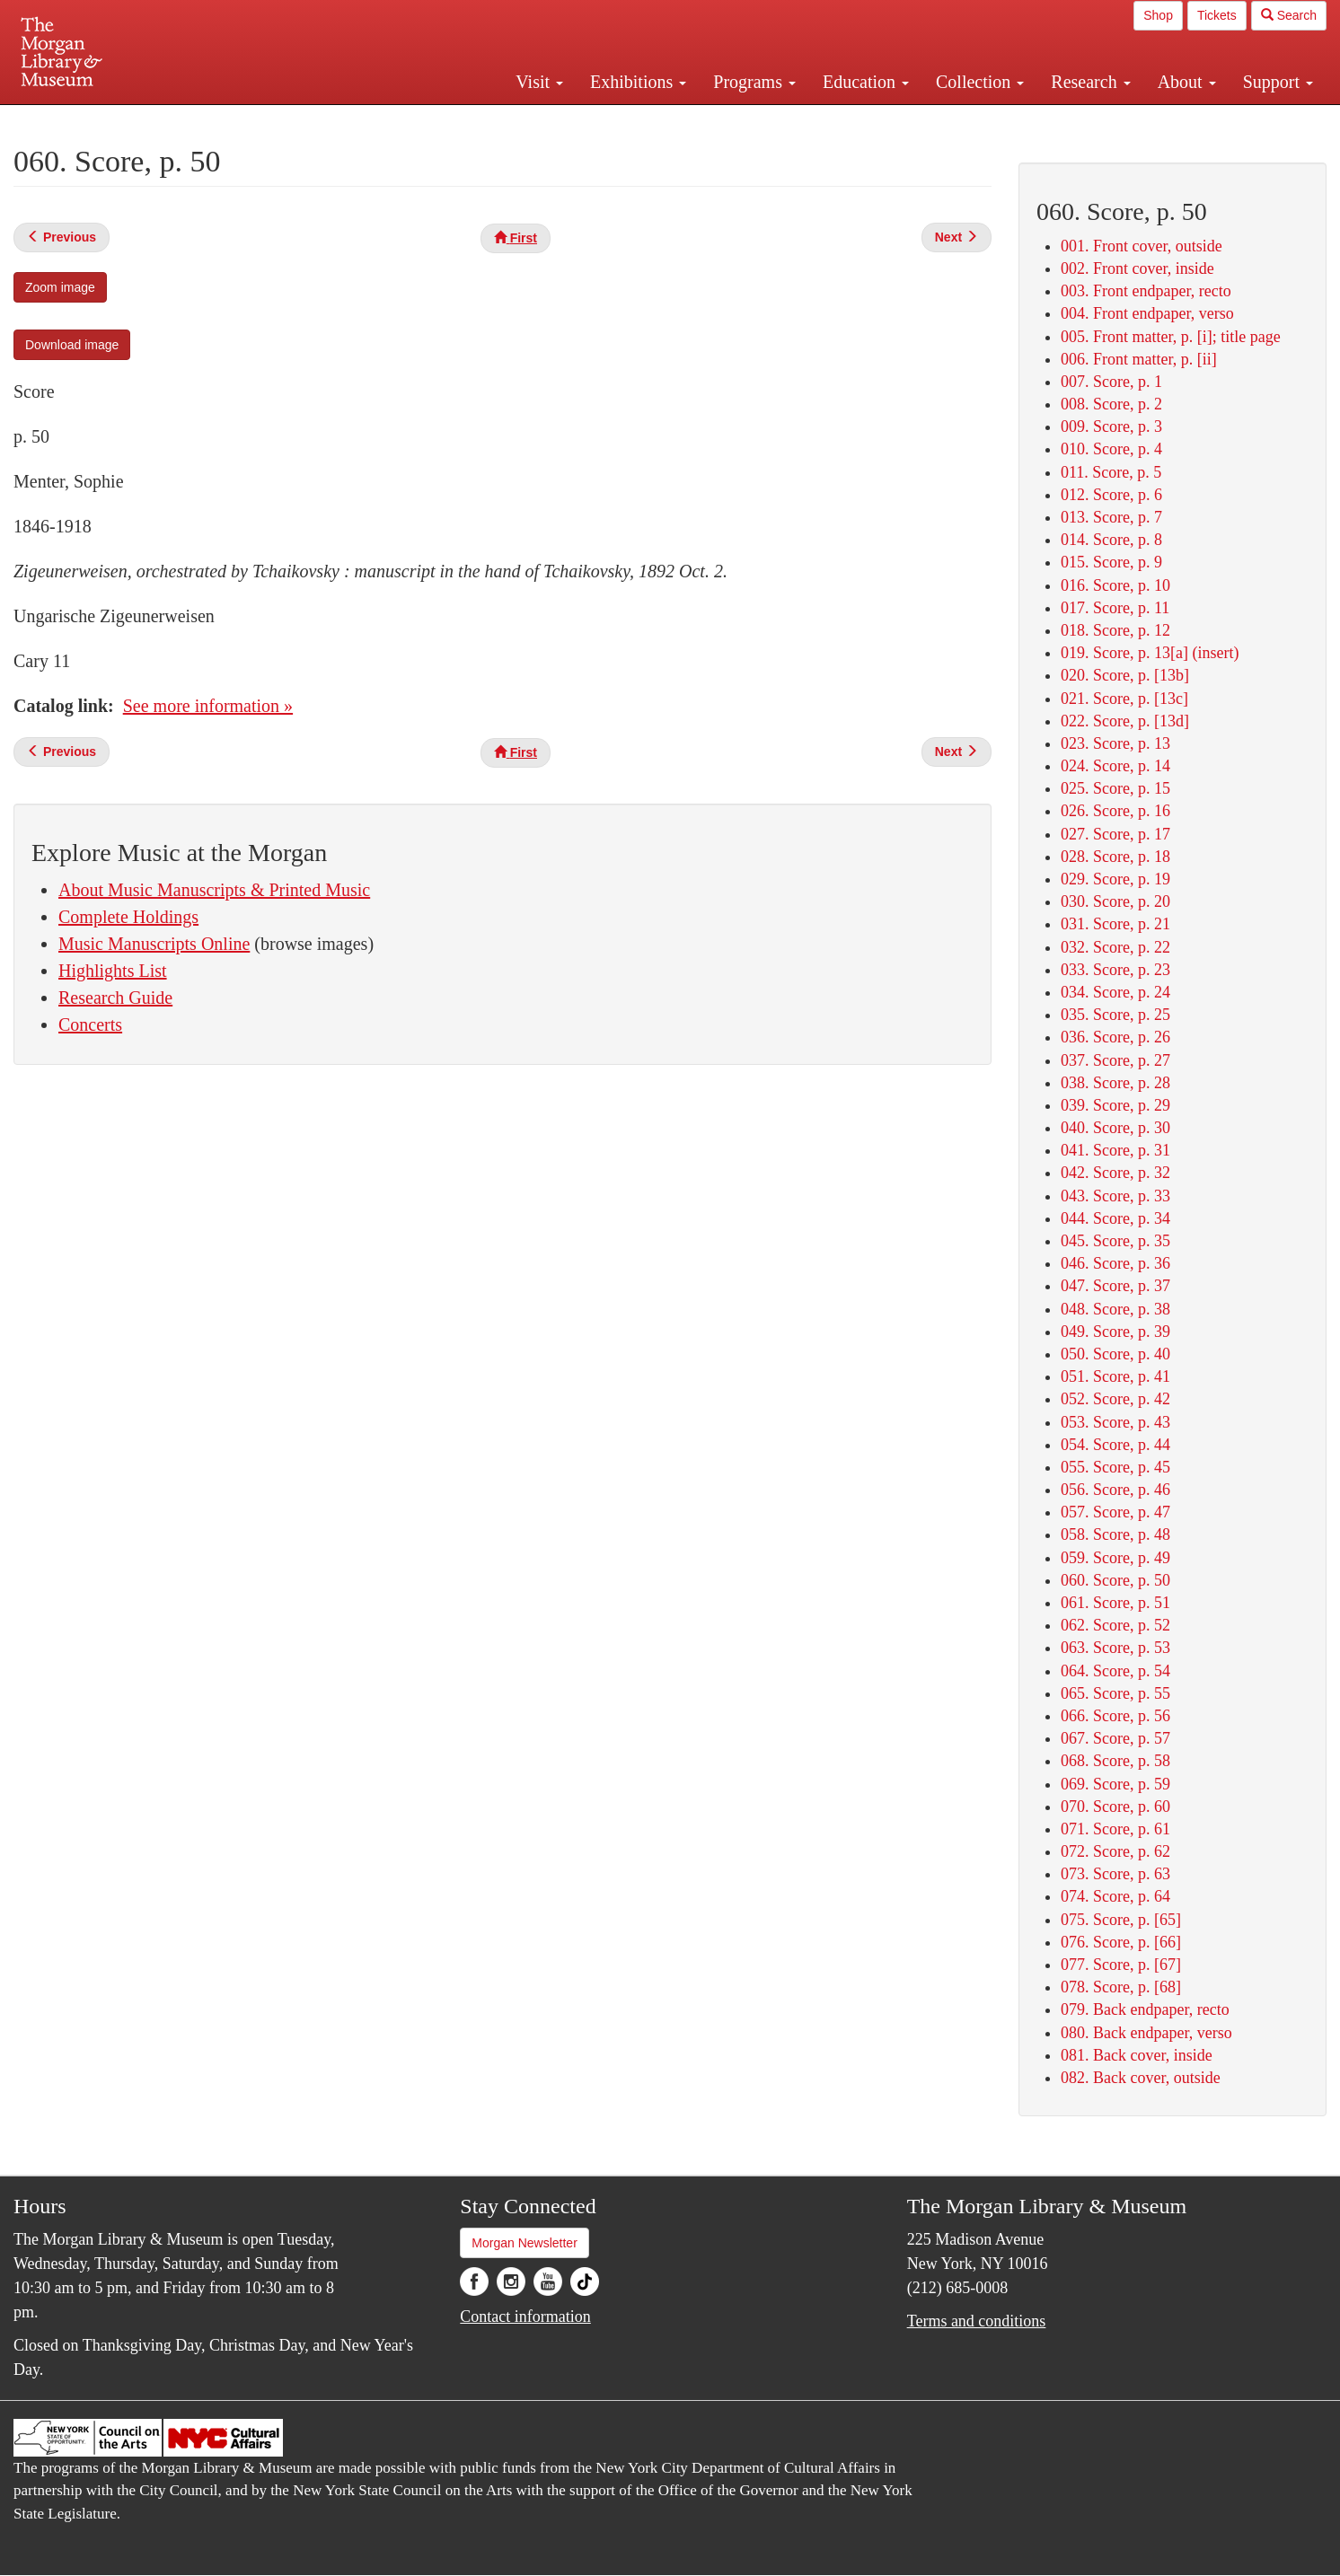 The image size is (1340, 2576). I want to click on 047. Score, p. 37, so click(1115, 1286).